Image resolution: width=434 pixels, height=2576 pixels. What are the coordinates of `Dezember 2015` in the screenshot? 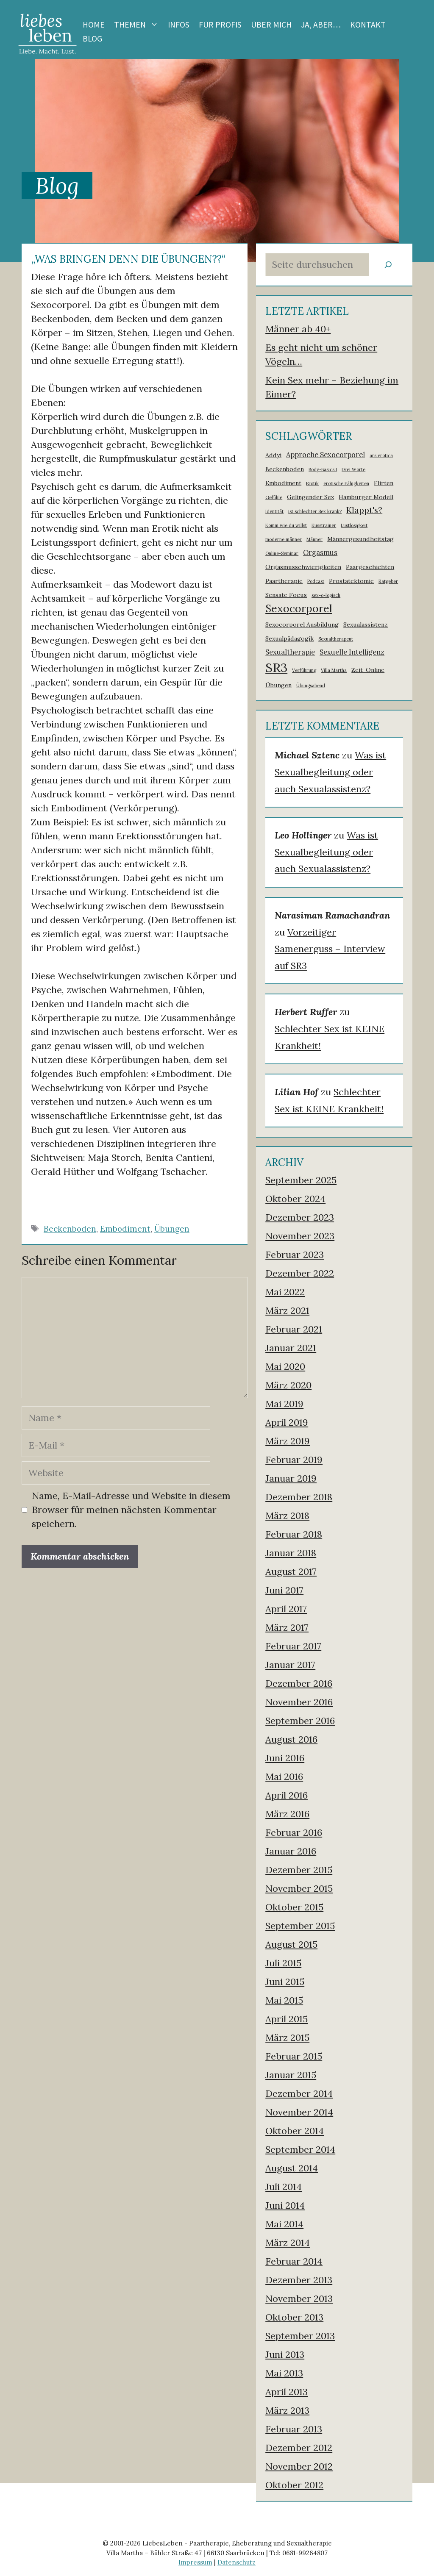 It's located at (298, 1870).